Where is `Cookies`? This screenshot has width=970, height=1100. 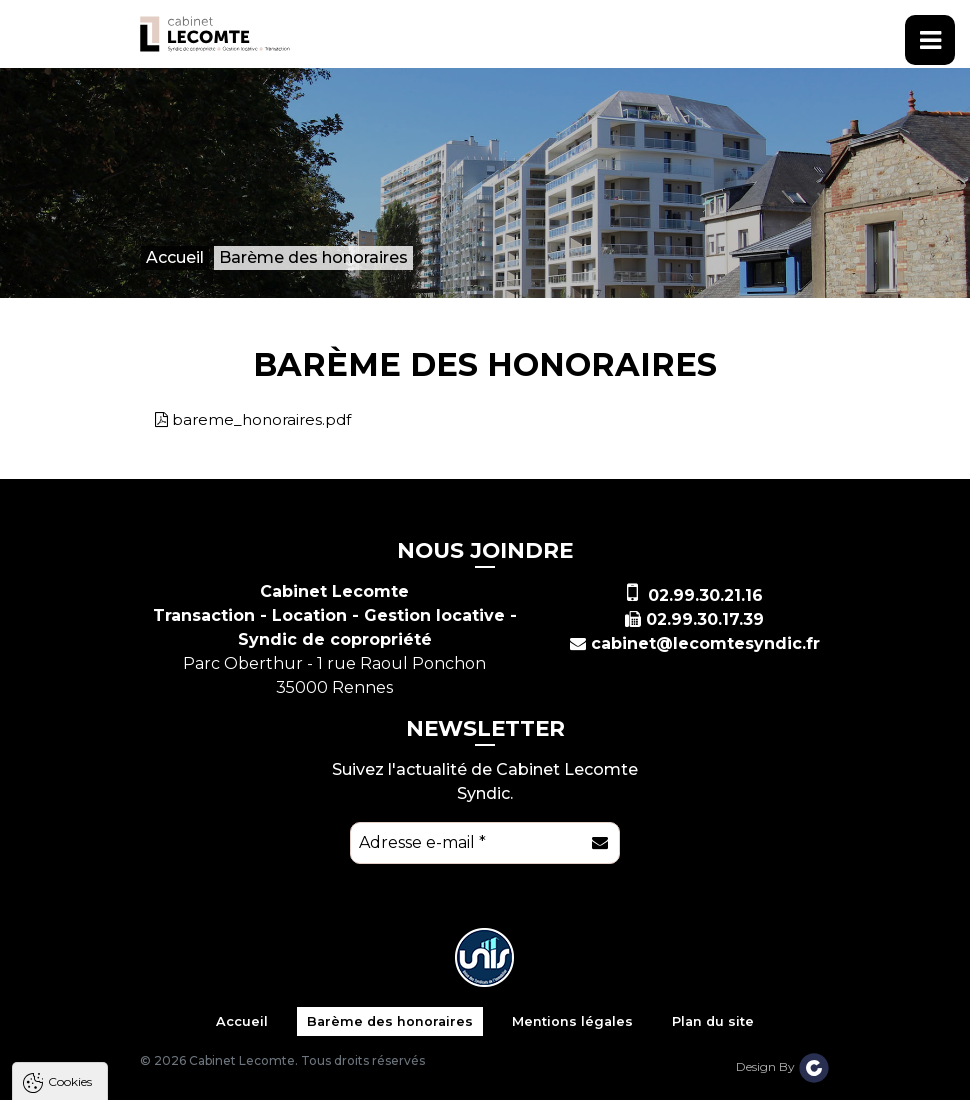
Cookies is located at coordinates (70, 798).